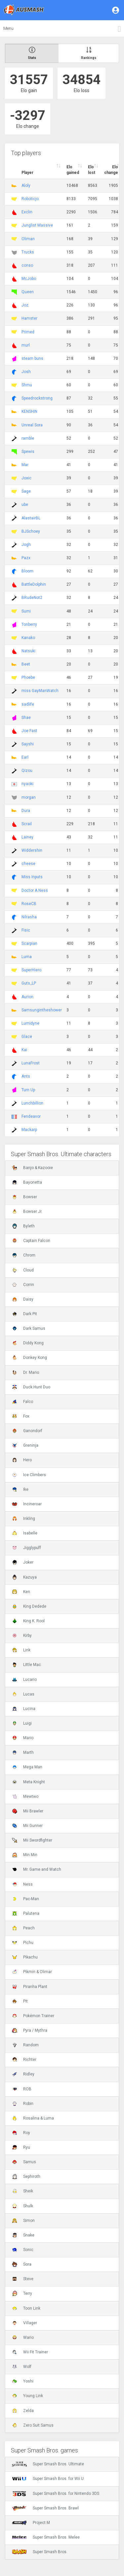 This screenshot has height=2576, width=124. What do you see at coordinates (28, 1621) in the screenshot?
I see `King K. Rool` at bounding box center [28, 1621].